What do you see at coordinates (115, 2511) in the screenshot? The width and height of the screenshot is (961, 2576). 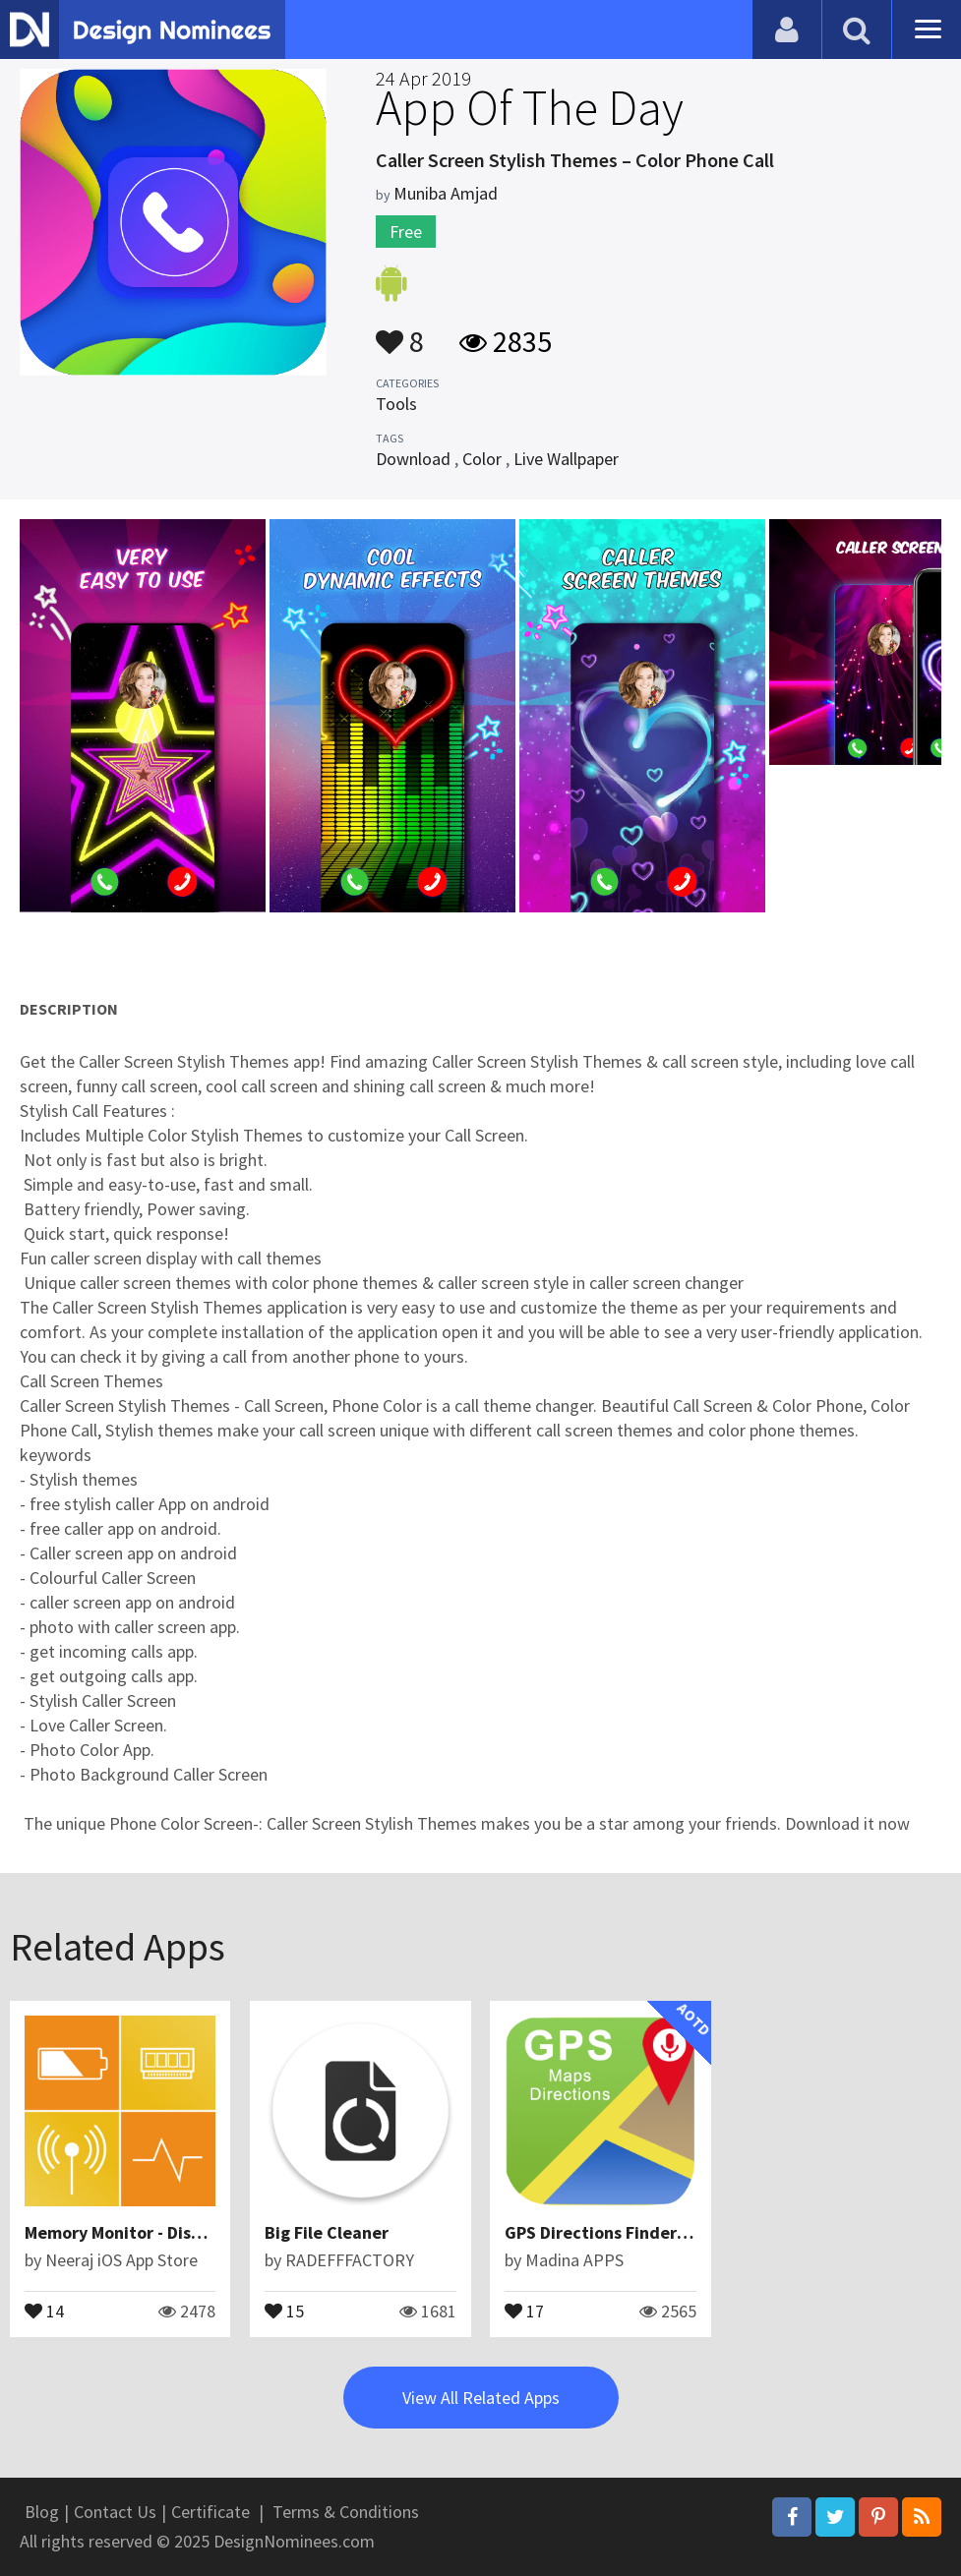 I see `Contact Us` at bounding box center [115, 2511].